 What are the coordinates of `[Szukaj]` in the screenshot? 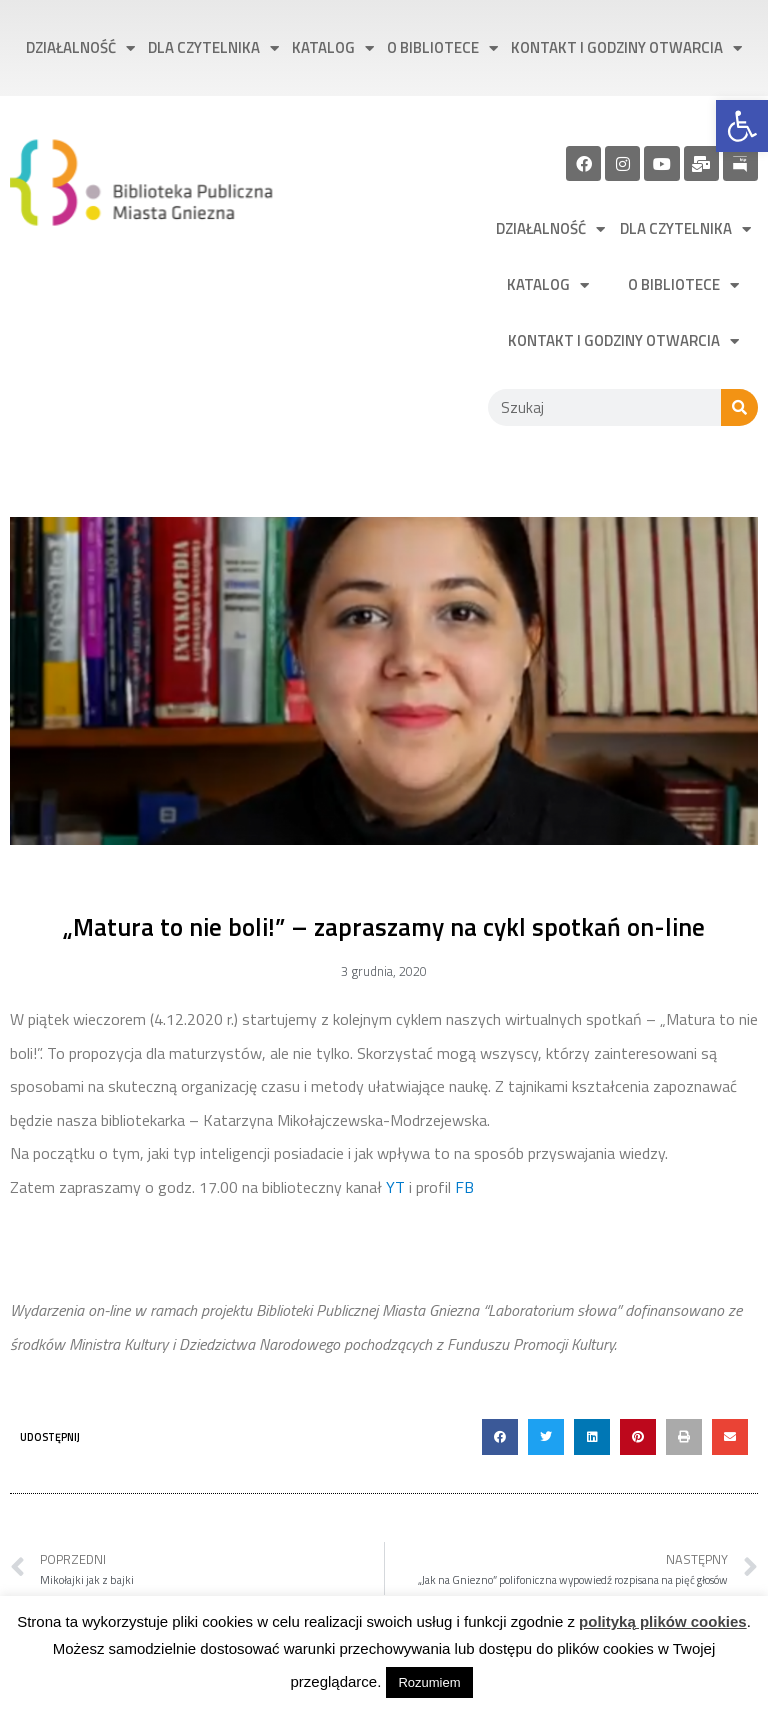 It's located at (739, 407).